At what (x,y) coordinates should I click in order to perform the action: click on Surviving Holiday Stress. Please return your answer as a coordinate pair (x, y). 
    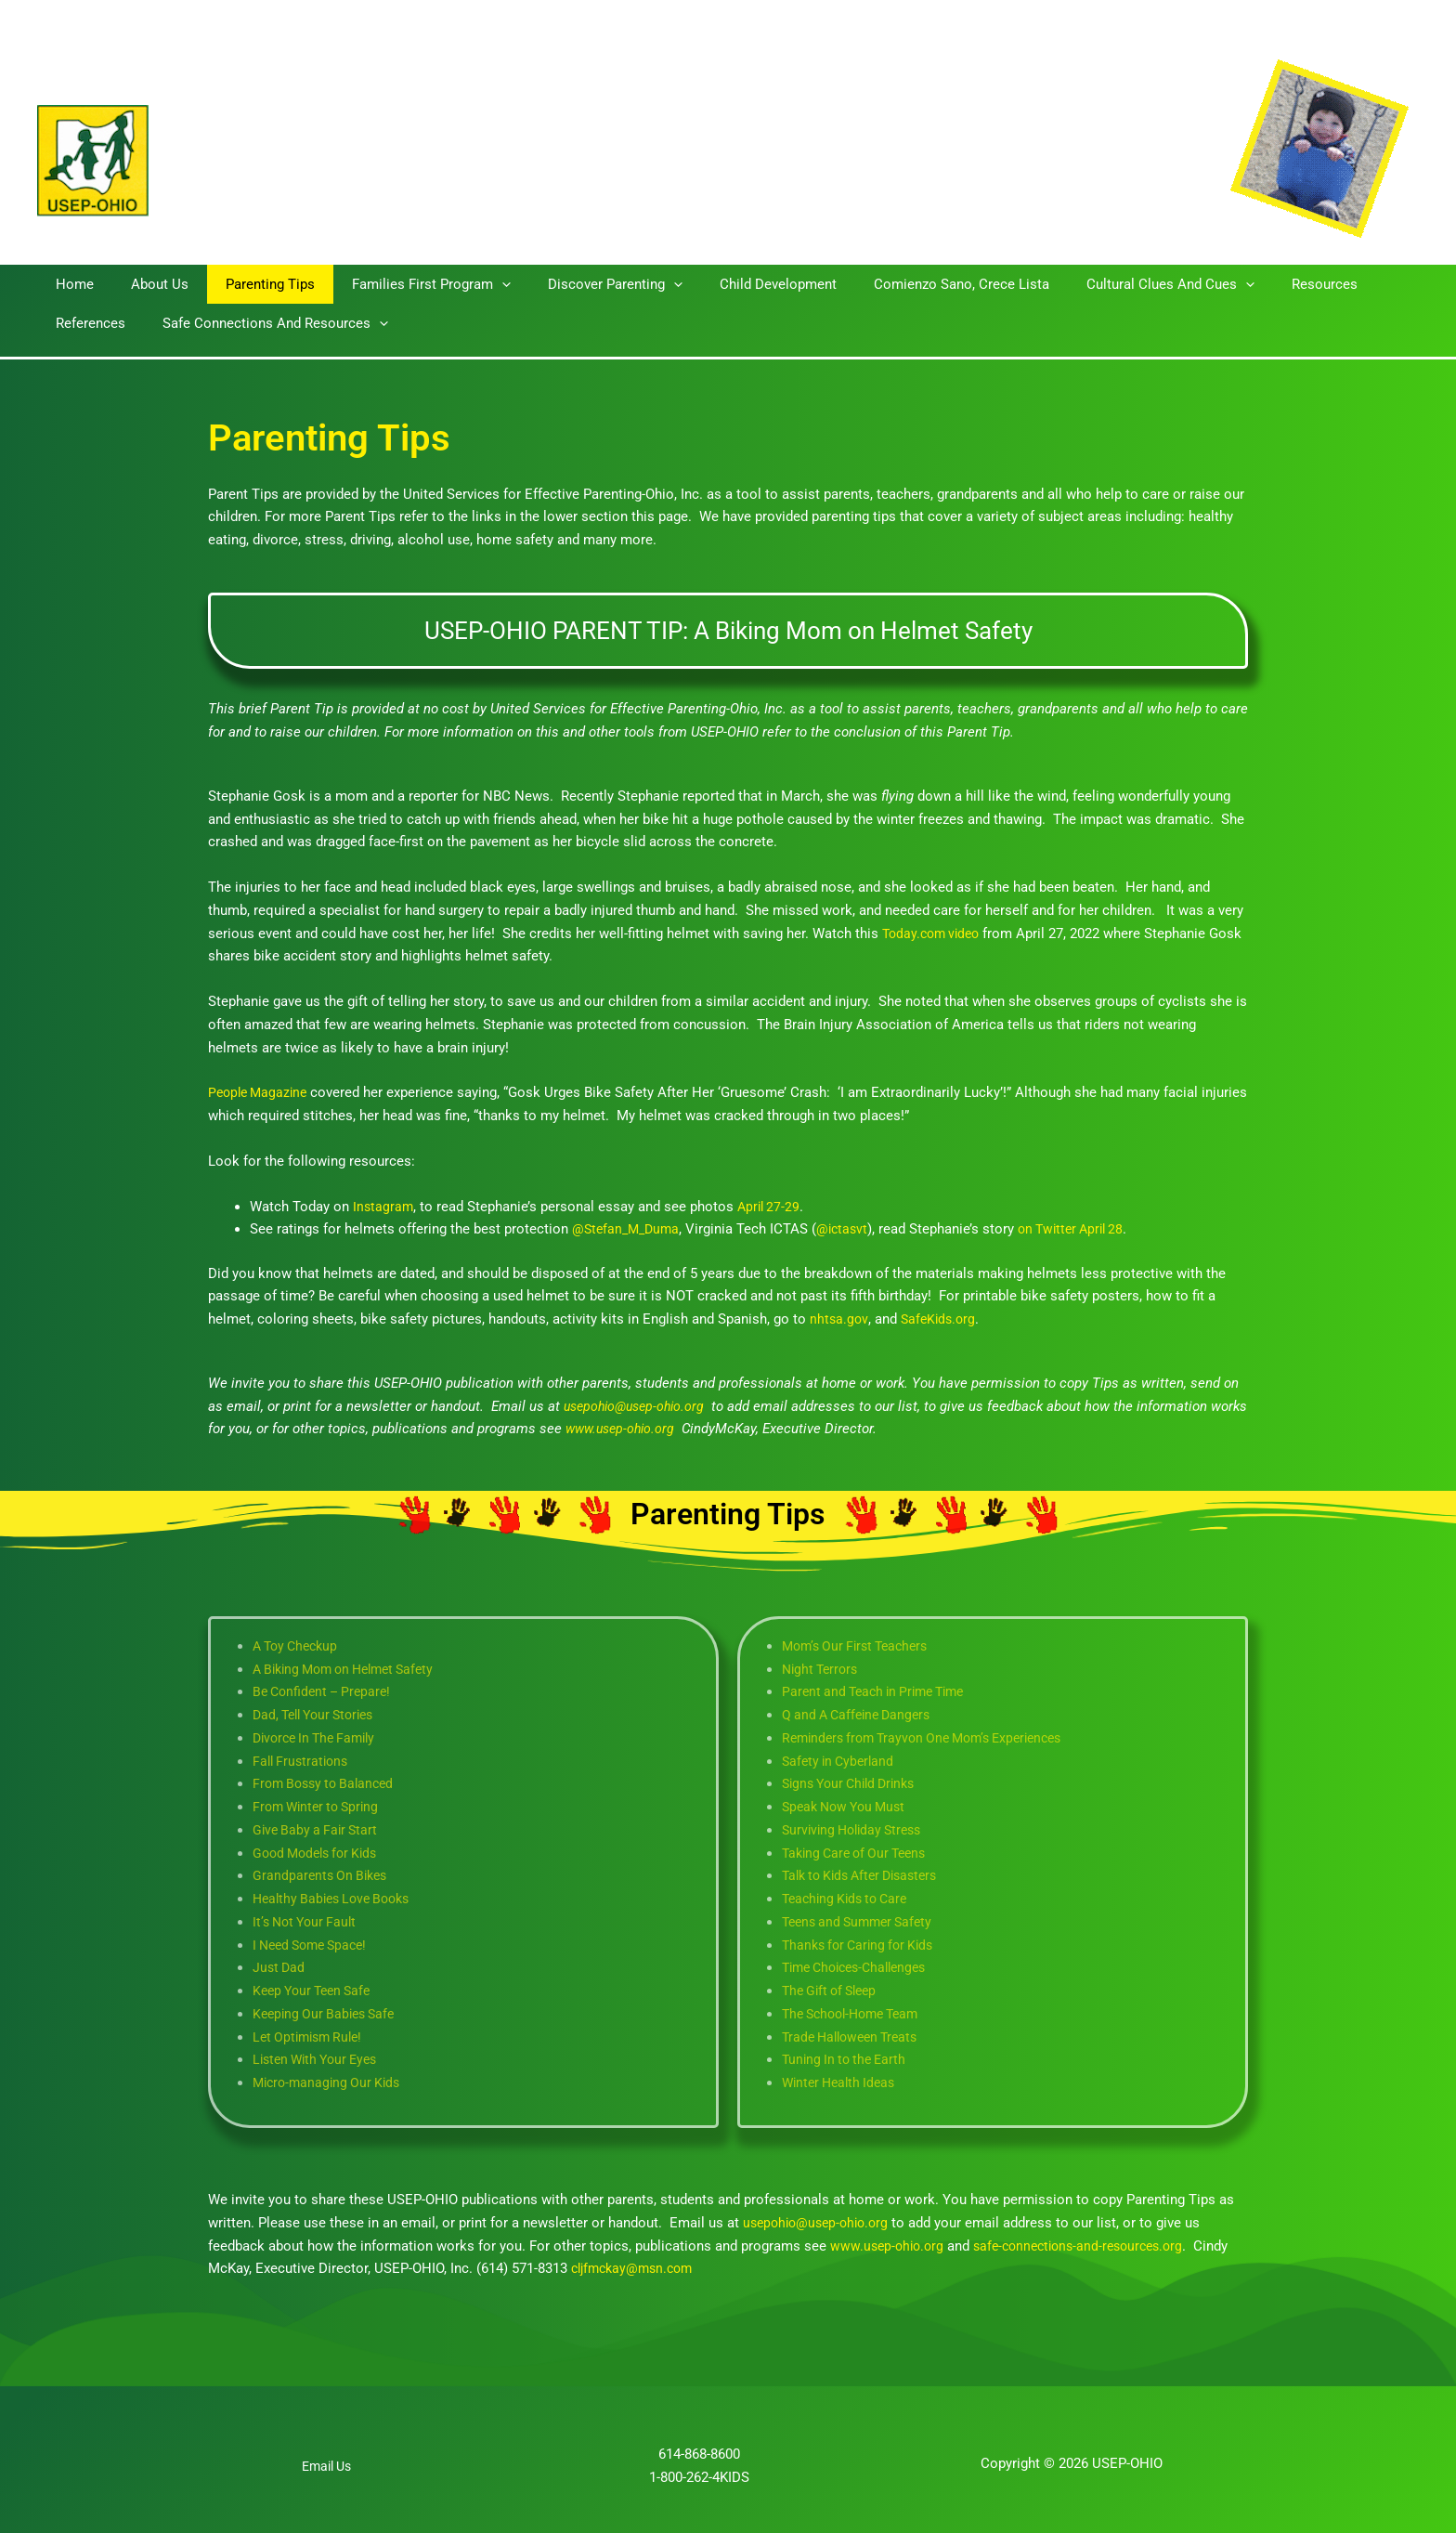
    Looking at the image, I should click on (857, 1829).